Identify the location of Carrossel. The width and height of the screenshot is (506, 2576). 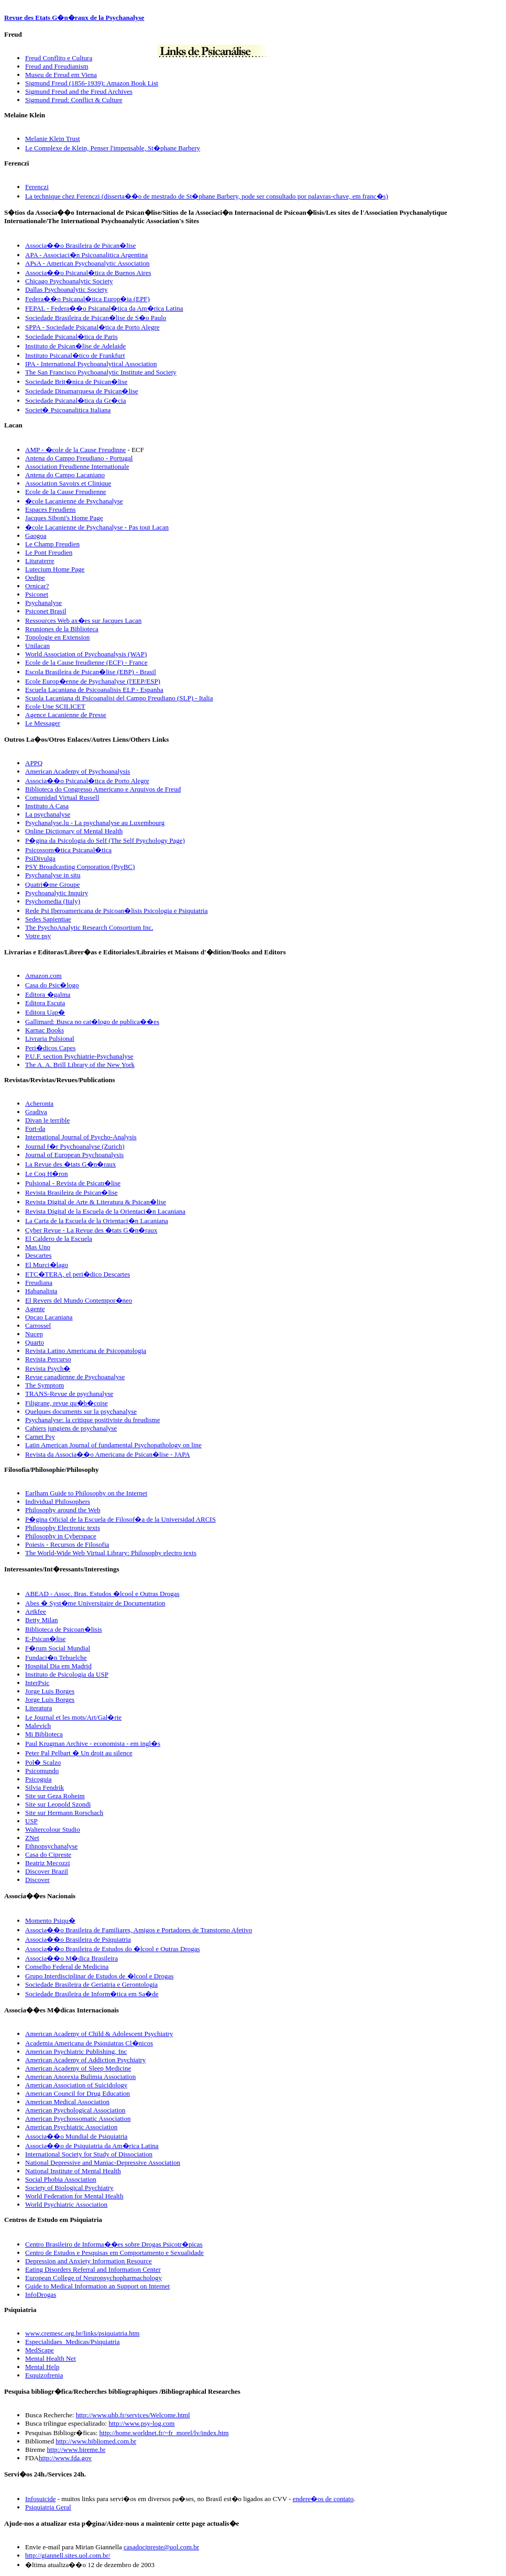
(38, 1325).